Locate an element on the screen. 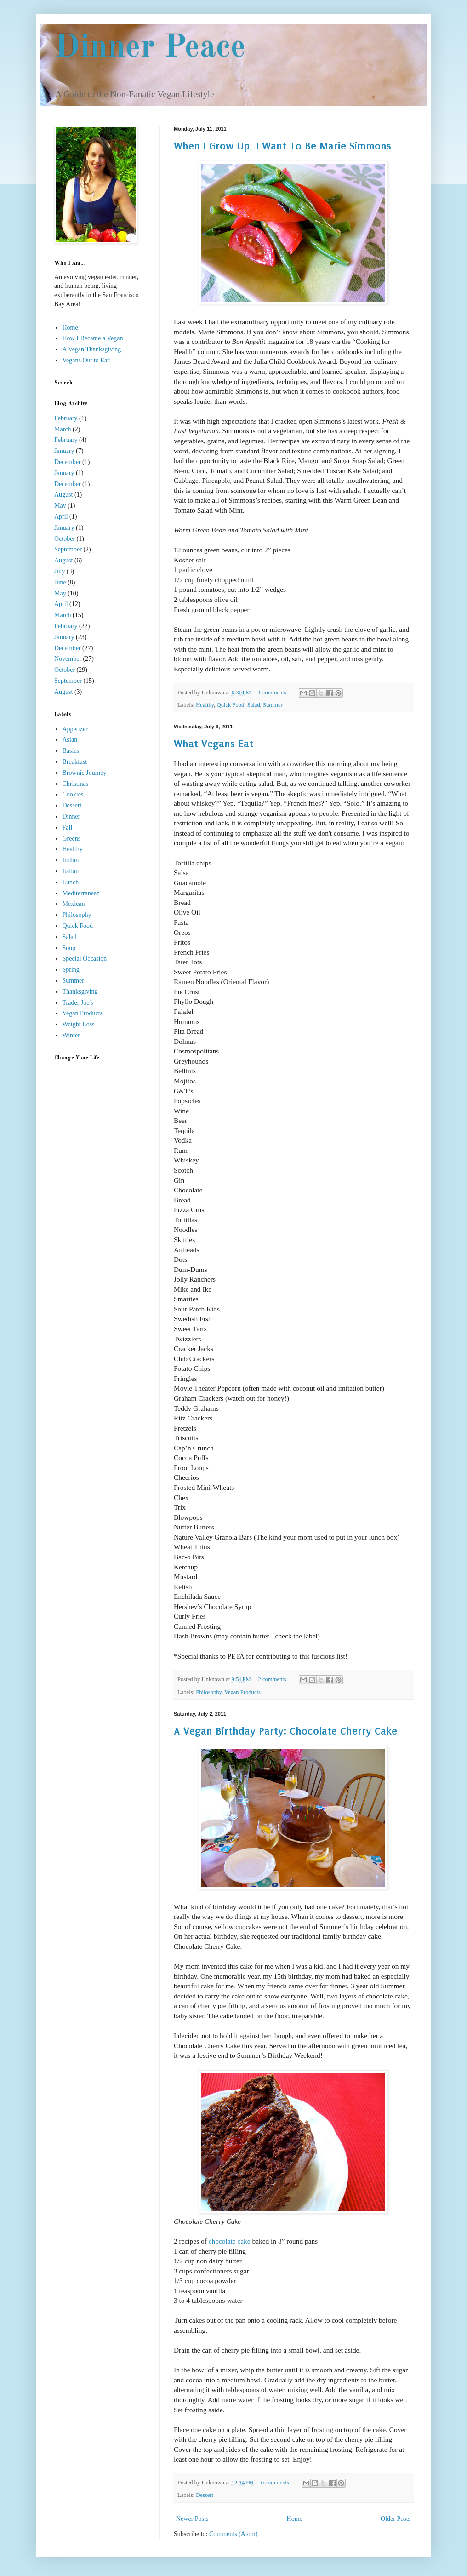  A Vegan Thanksgiving is located at coordinates (92, 349).